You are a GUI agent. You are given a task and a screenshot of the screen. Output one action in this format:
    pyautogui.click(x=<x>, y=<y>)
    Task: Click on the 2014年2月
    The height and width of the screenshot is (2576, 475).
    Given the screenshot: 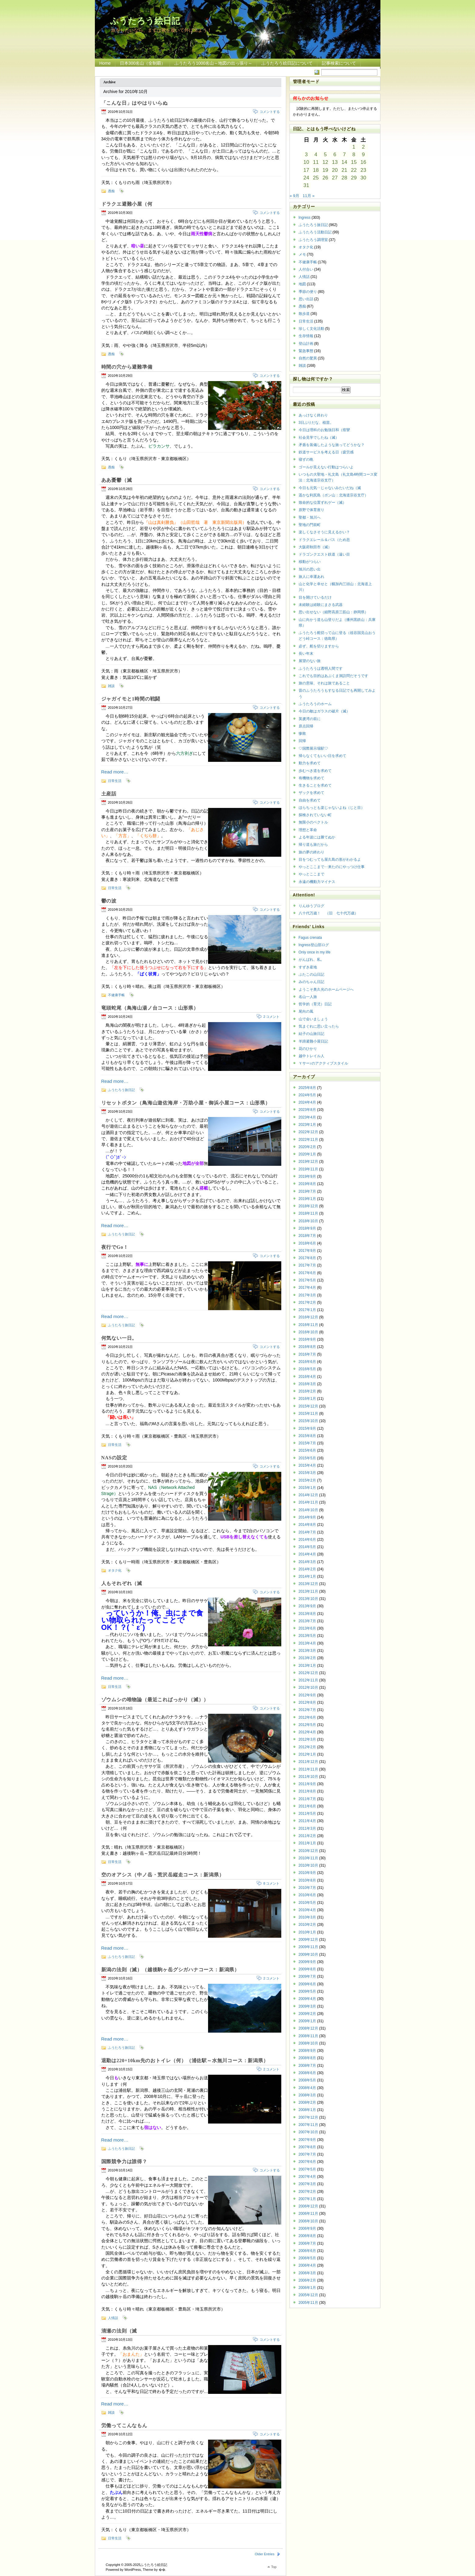 What is the action you would take?
    pyautogui.click(x=307, y=1569)
    